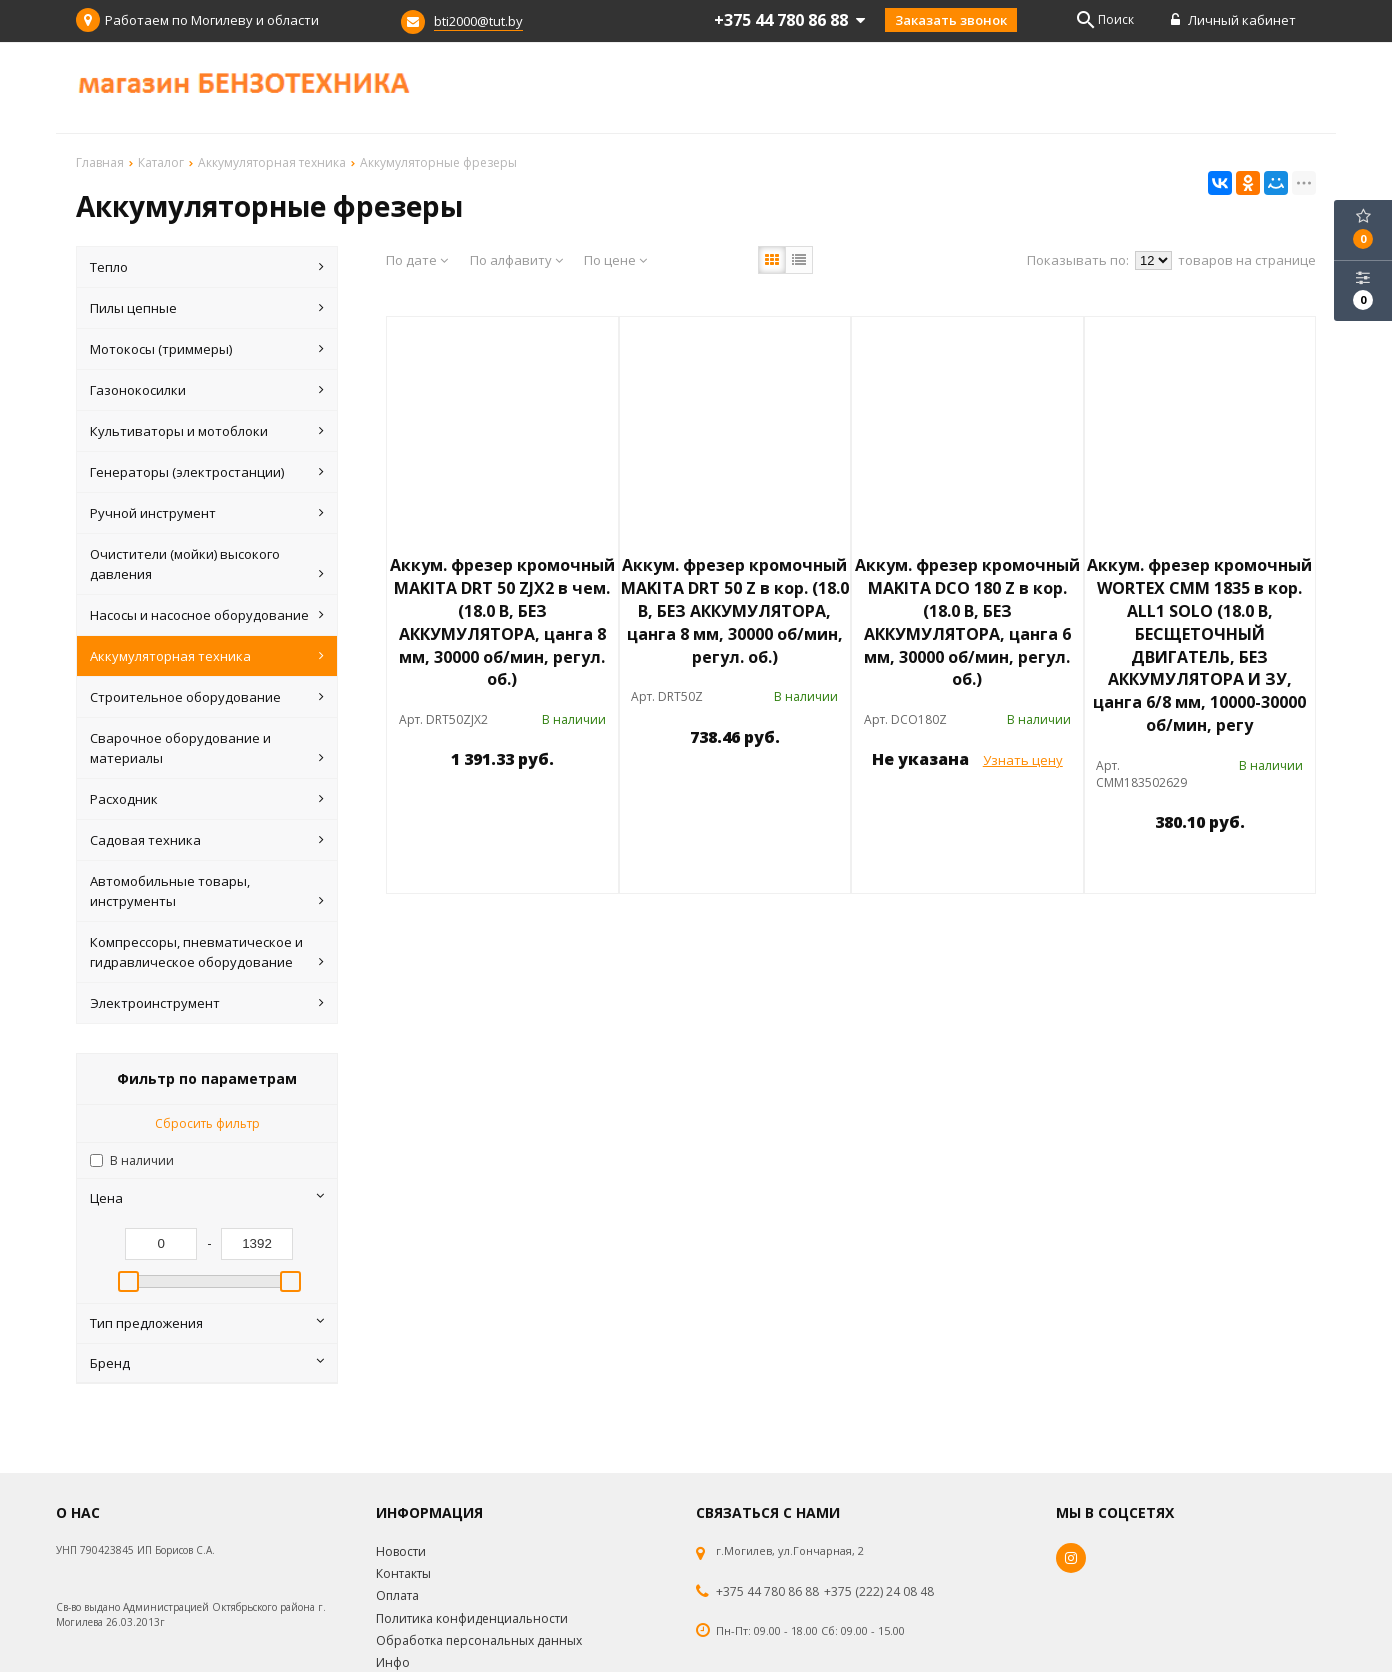  Describe the element at coordinates (1233, 20) in the screenshot. I see `Личный кабинет` at that location.